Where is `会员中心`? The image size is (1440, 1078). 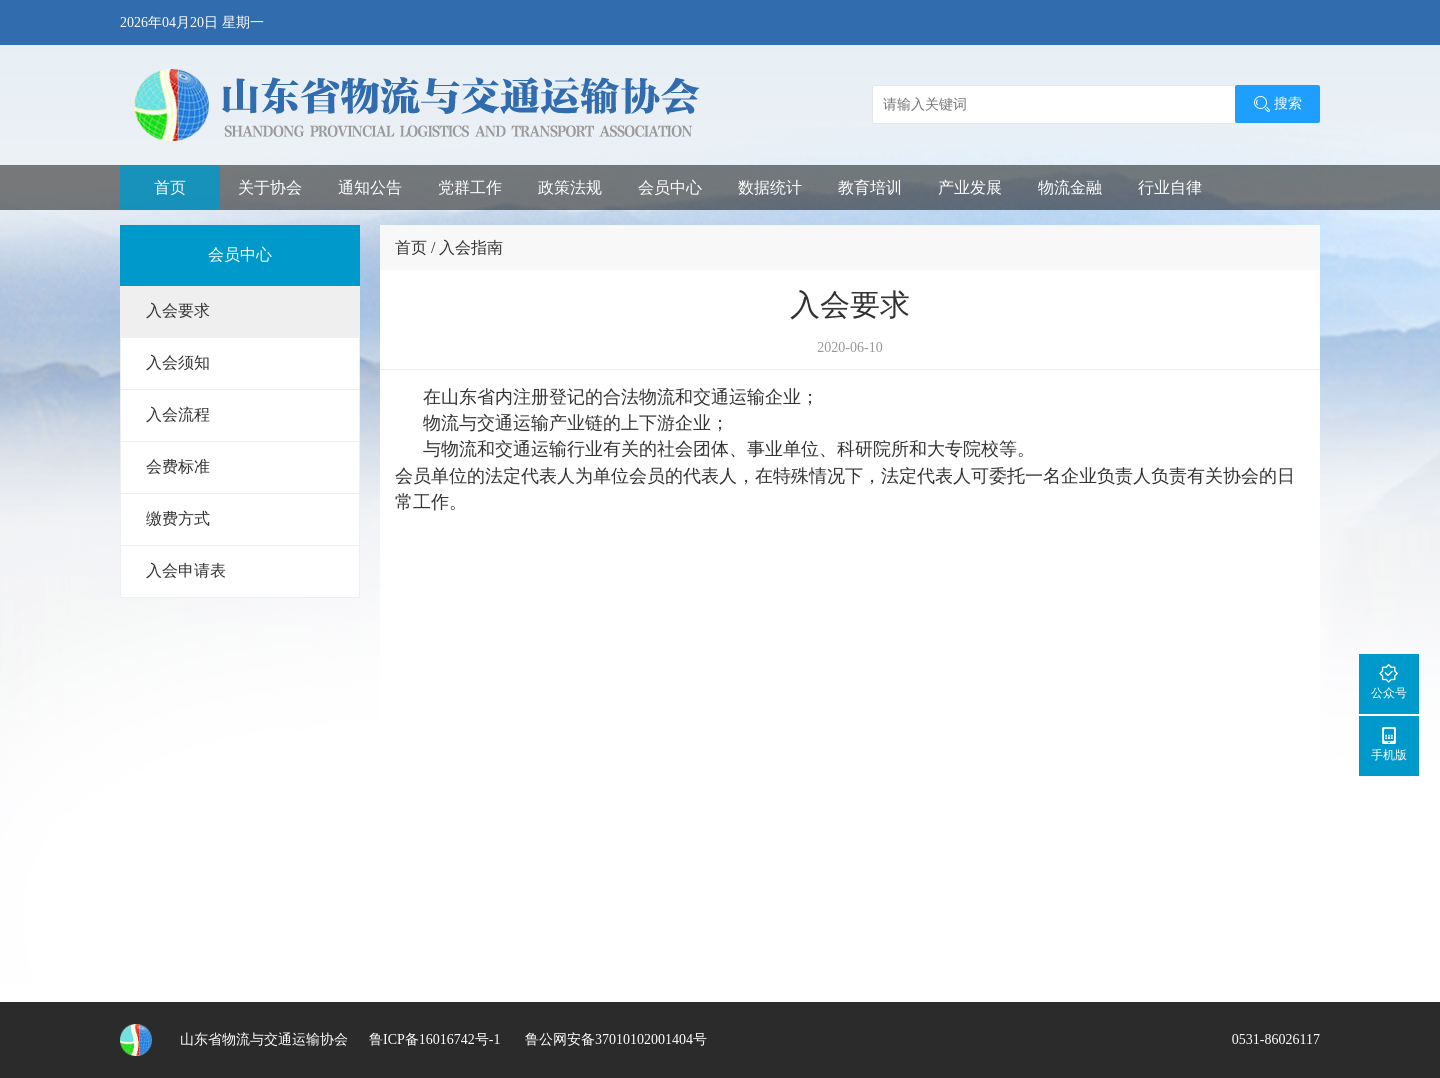
会员中心 is located at coordinates (670, 187).